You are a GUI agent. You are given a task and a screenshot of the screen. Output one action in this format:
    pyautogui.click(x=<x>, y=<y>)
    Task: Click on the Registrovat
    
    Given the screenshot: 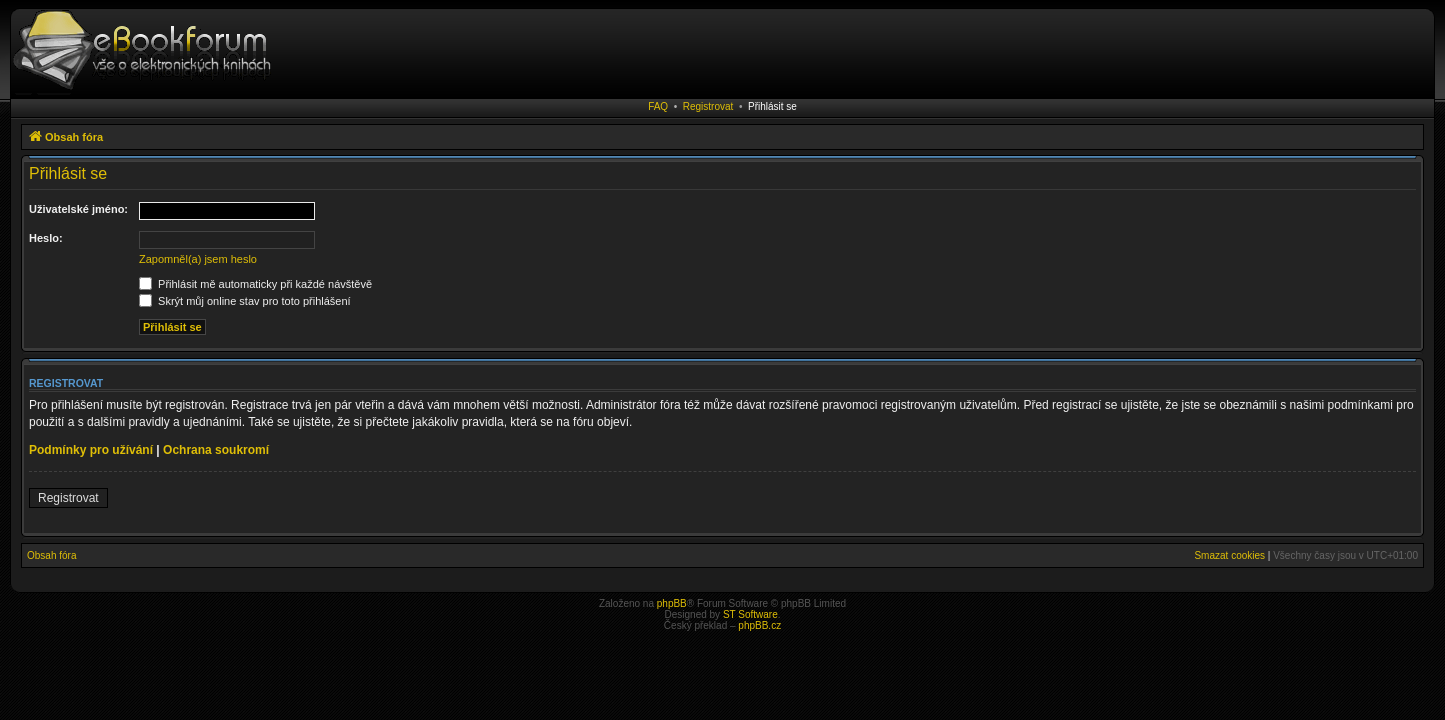 What is the action you would take?
    pyautogui.click(x=708, y=106)
    